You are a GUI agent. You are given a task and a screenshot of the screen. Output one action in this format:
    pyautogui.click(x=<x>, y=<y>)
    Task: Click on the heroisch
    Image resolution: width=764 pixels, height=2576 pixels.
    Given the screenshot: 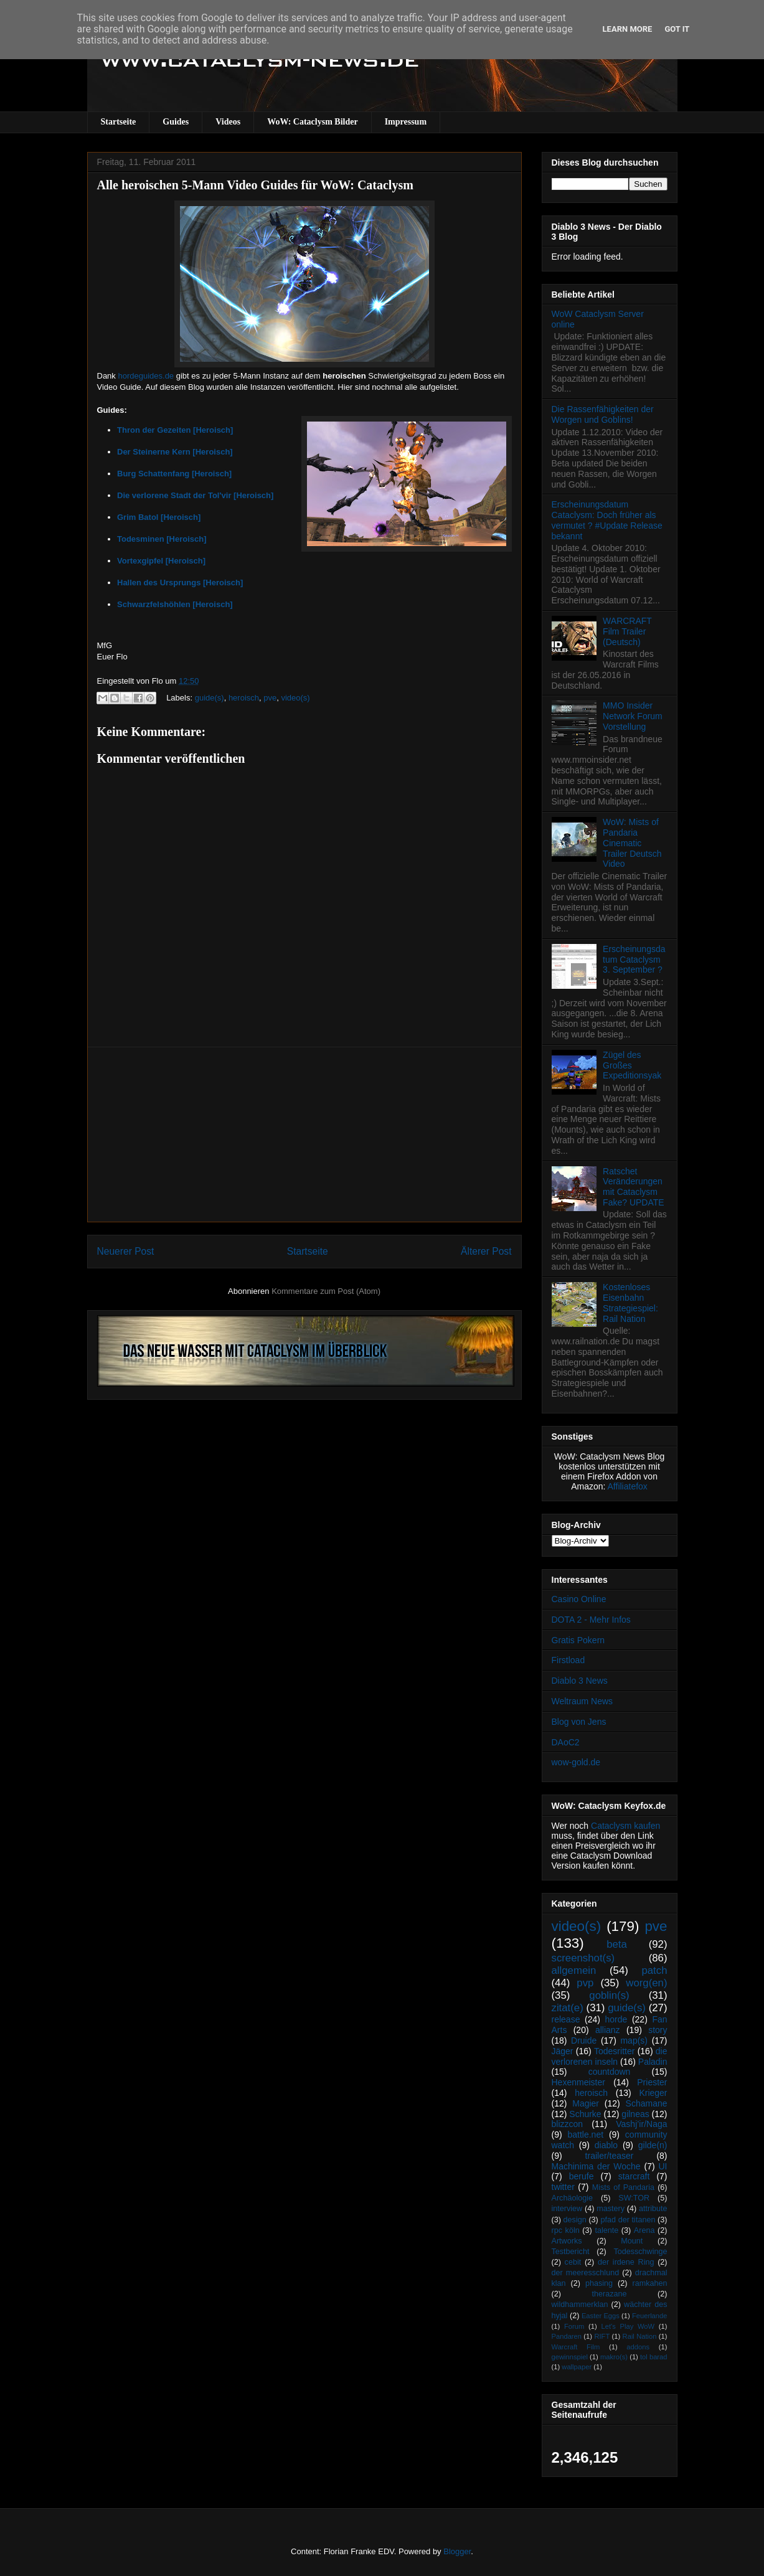 What is the action you would take?
    pyautogui.click(x=244, y=697)
    